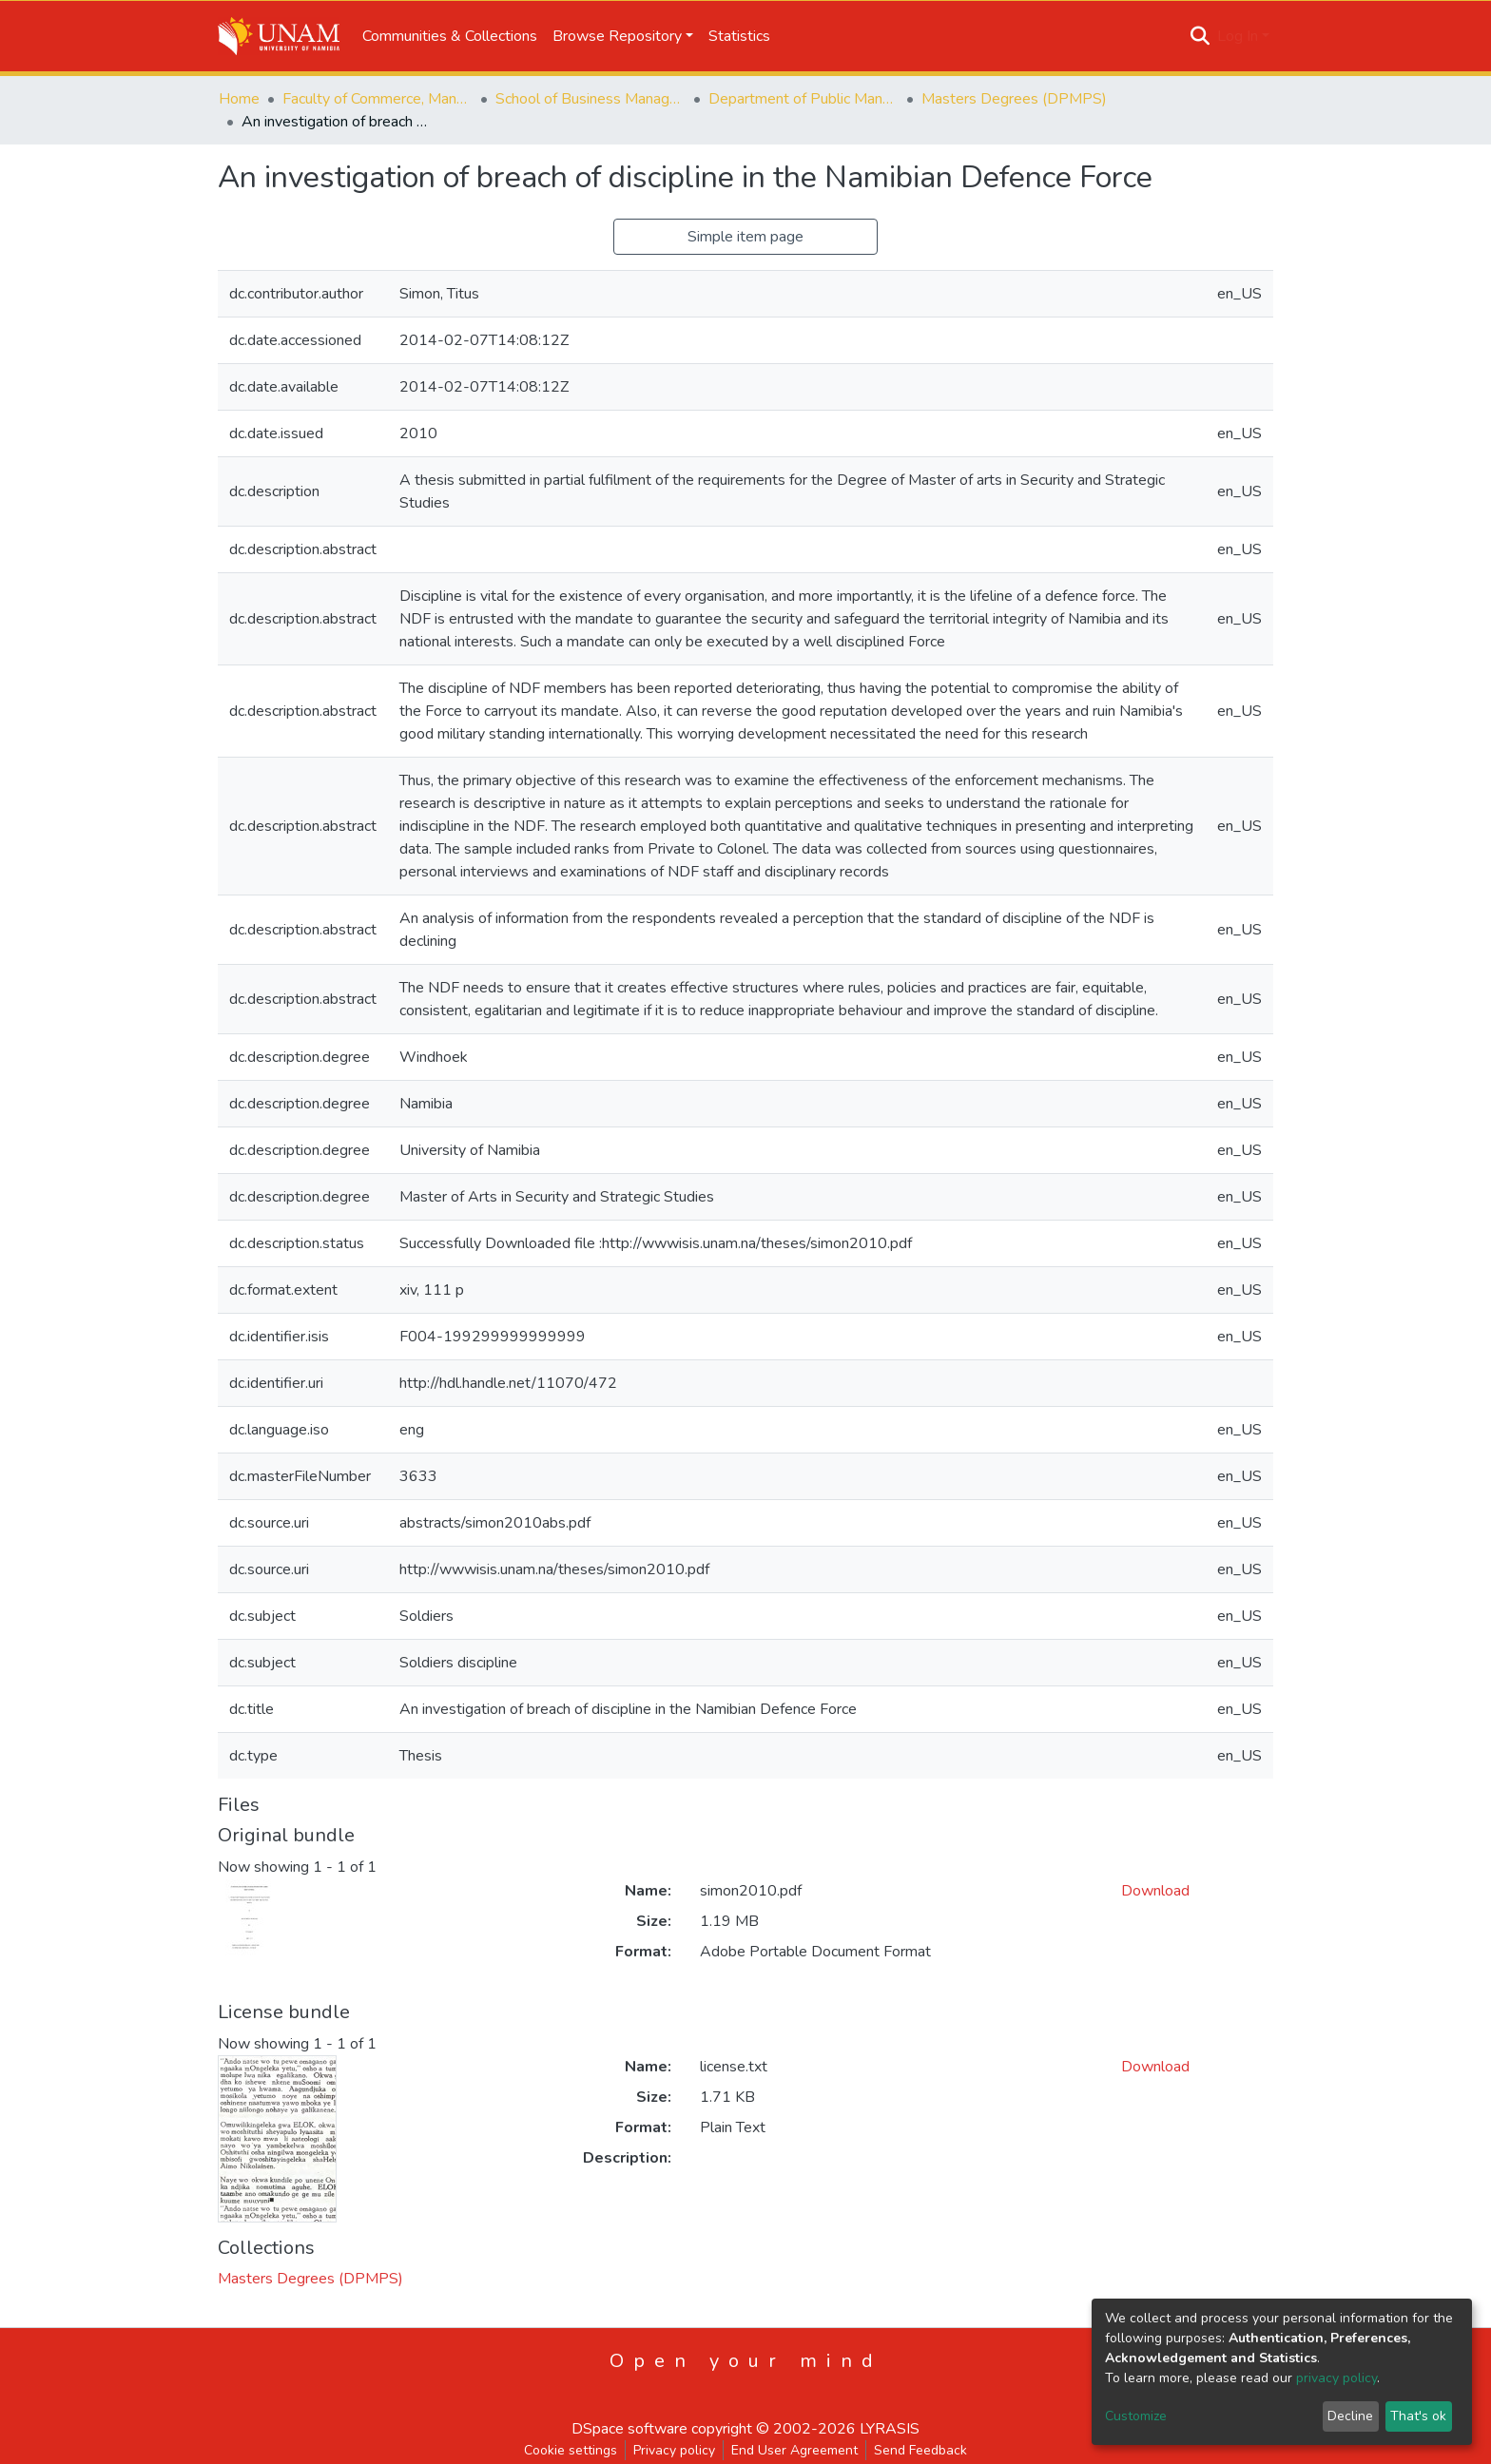 The height and width of the screenshot is (2464, 1491). What do you see at coordinates (1418, 2416) in the screenshot?
I see `That's ok` at bounding box center [1418, 2416].